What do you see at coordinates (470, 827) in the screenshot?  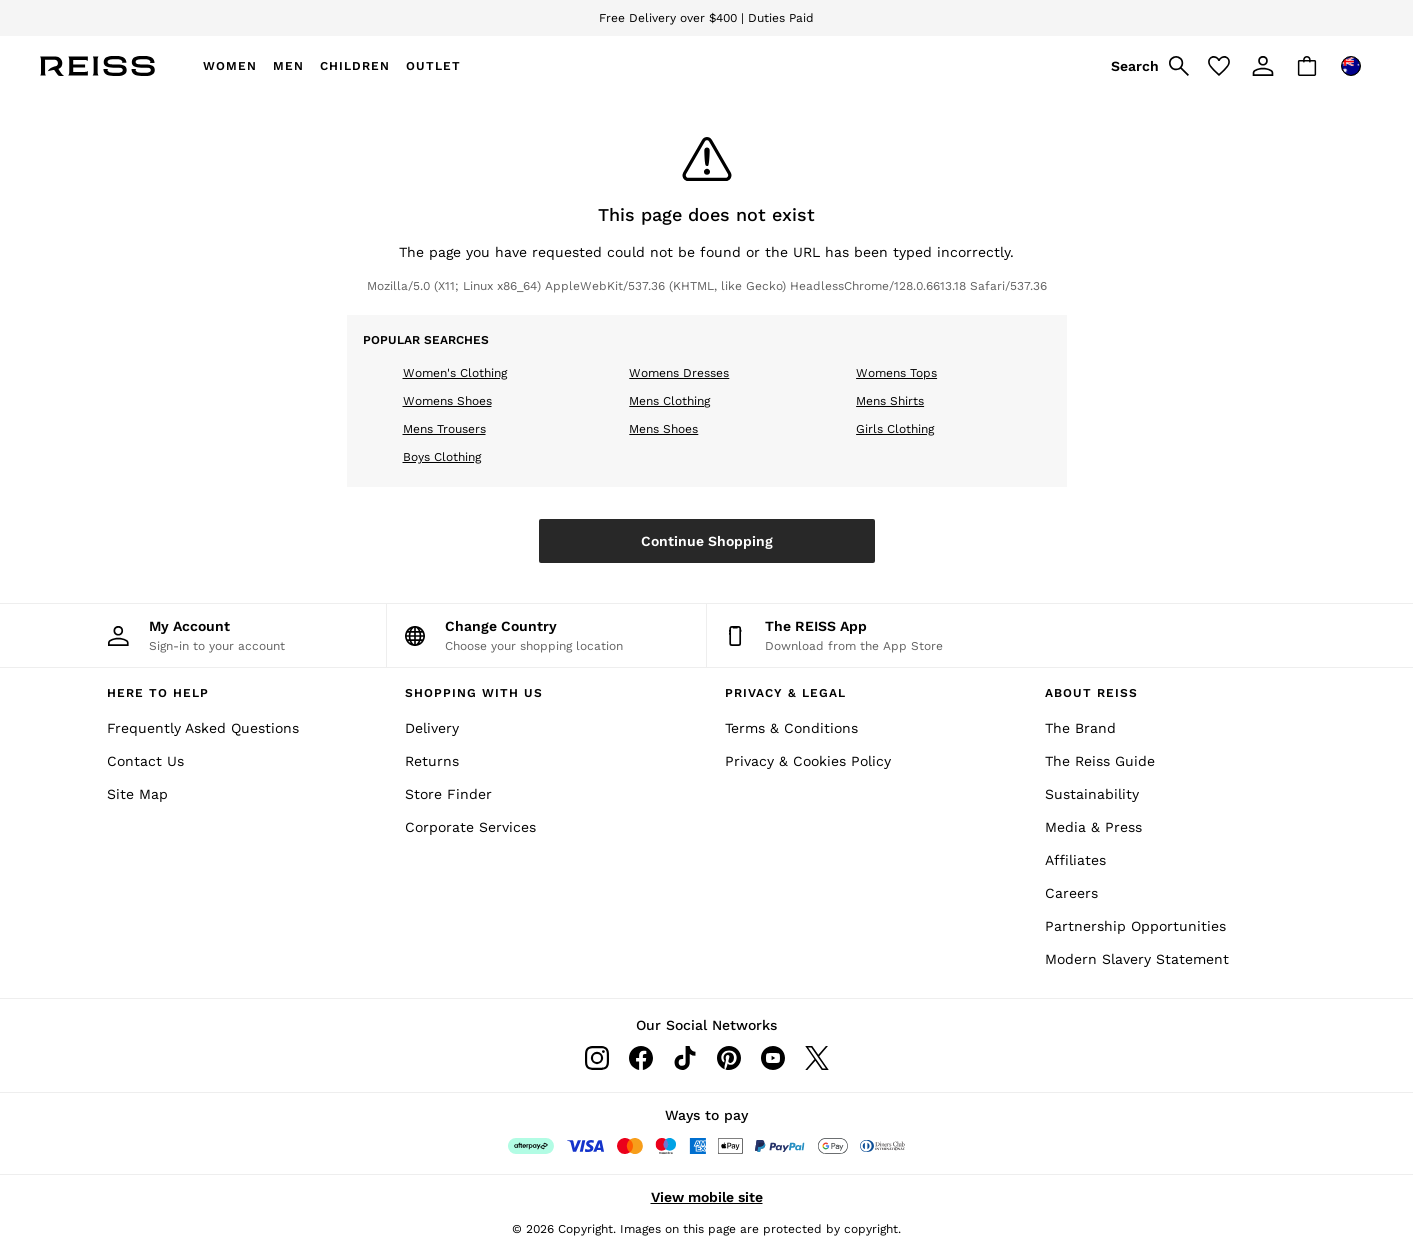 I see `Corporate Services` at bounding box center [470, 827].